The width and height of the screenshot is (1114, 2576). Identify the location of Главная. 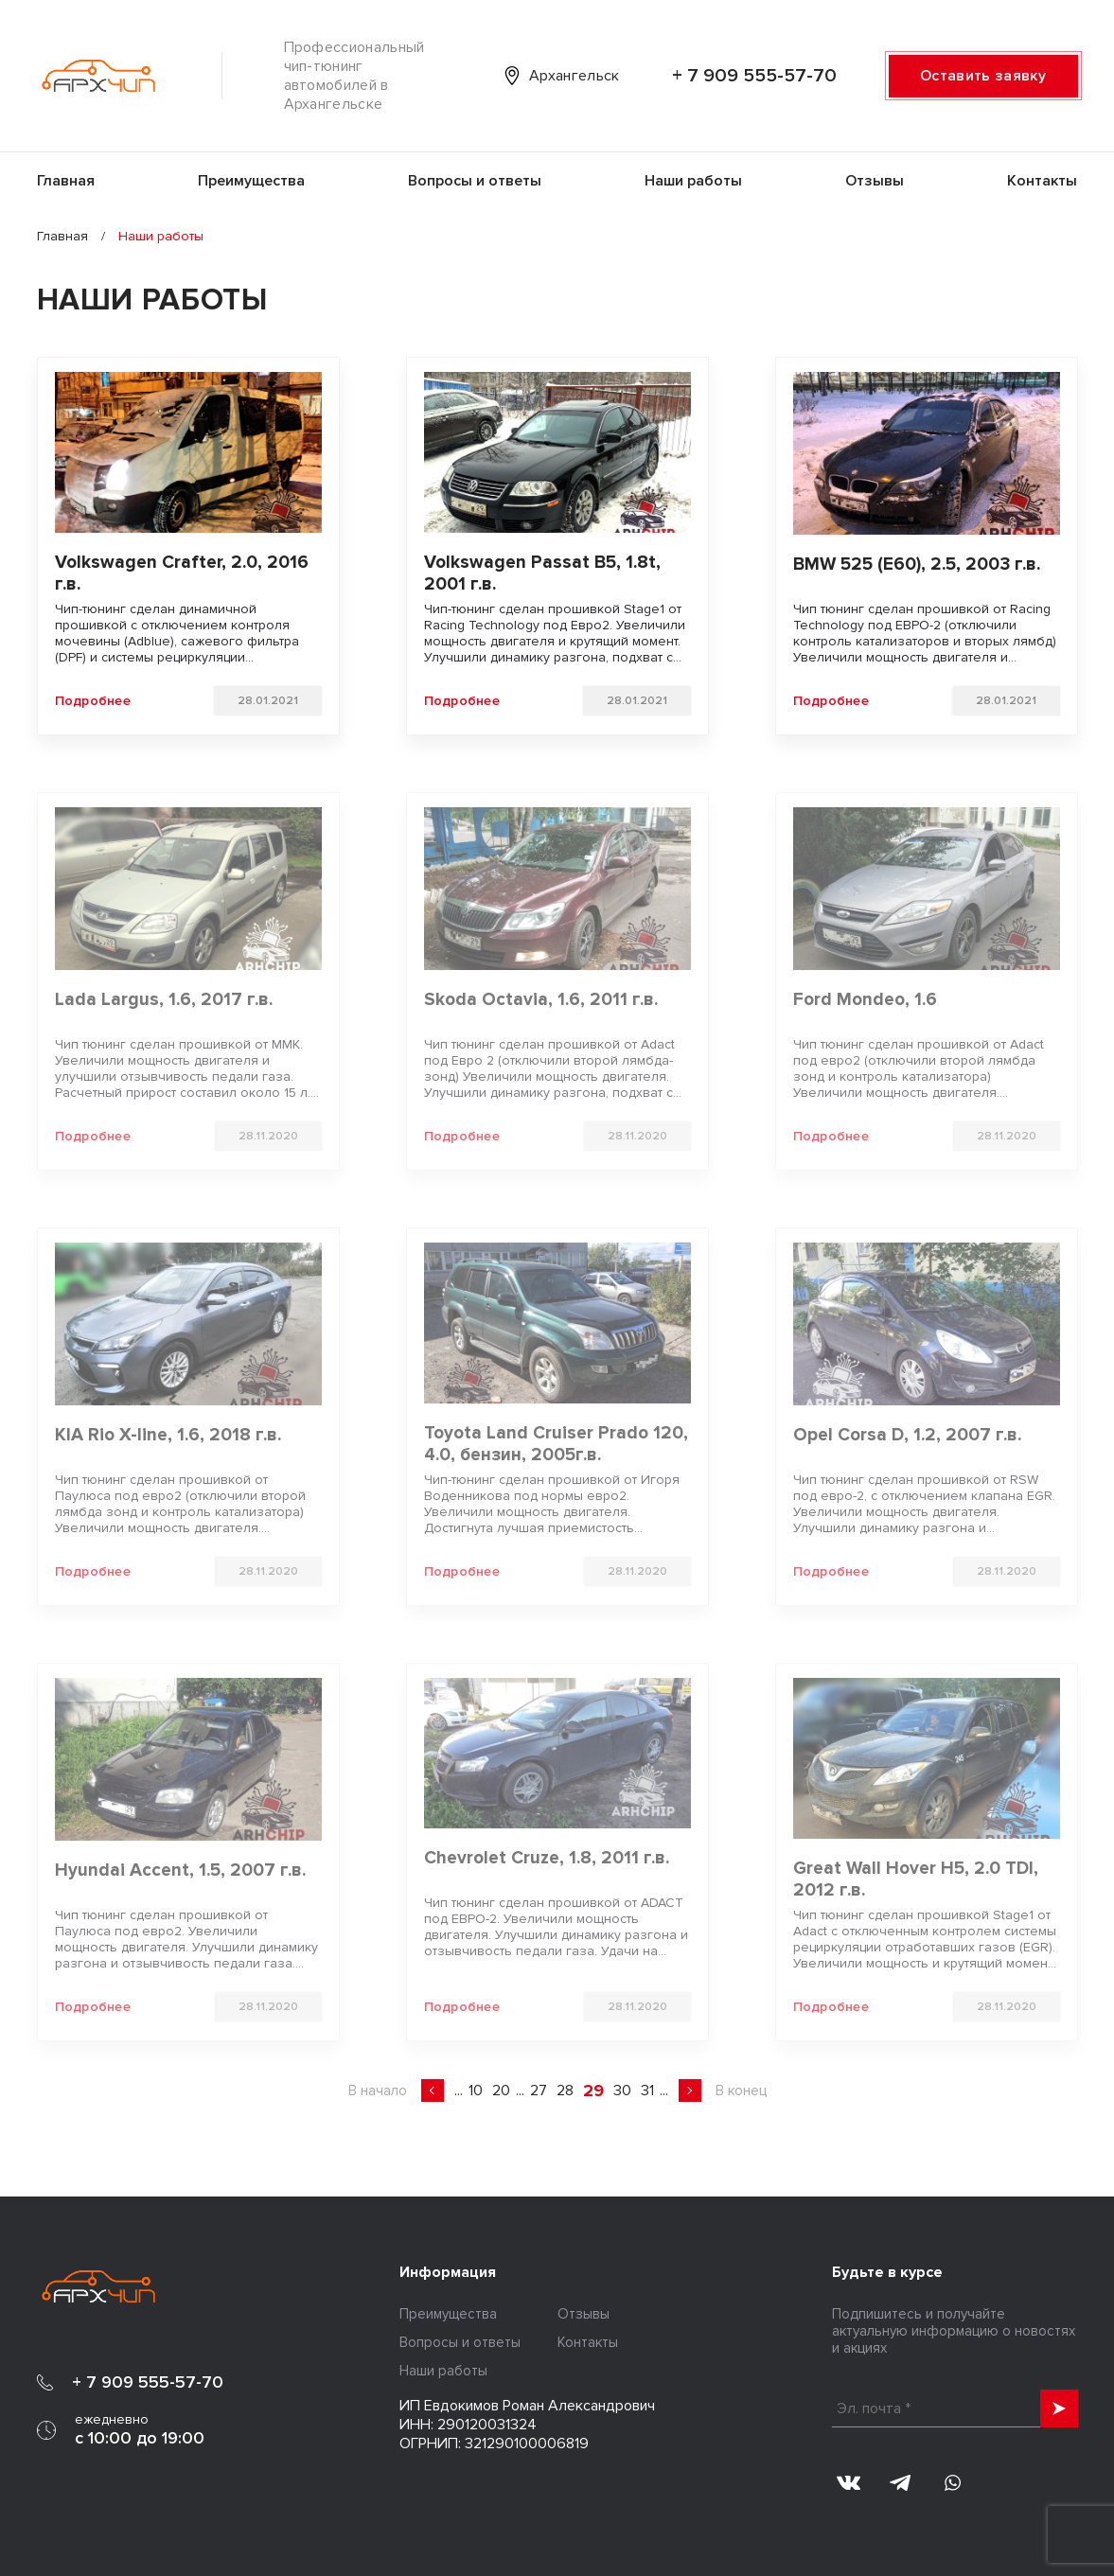
(66, 180).